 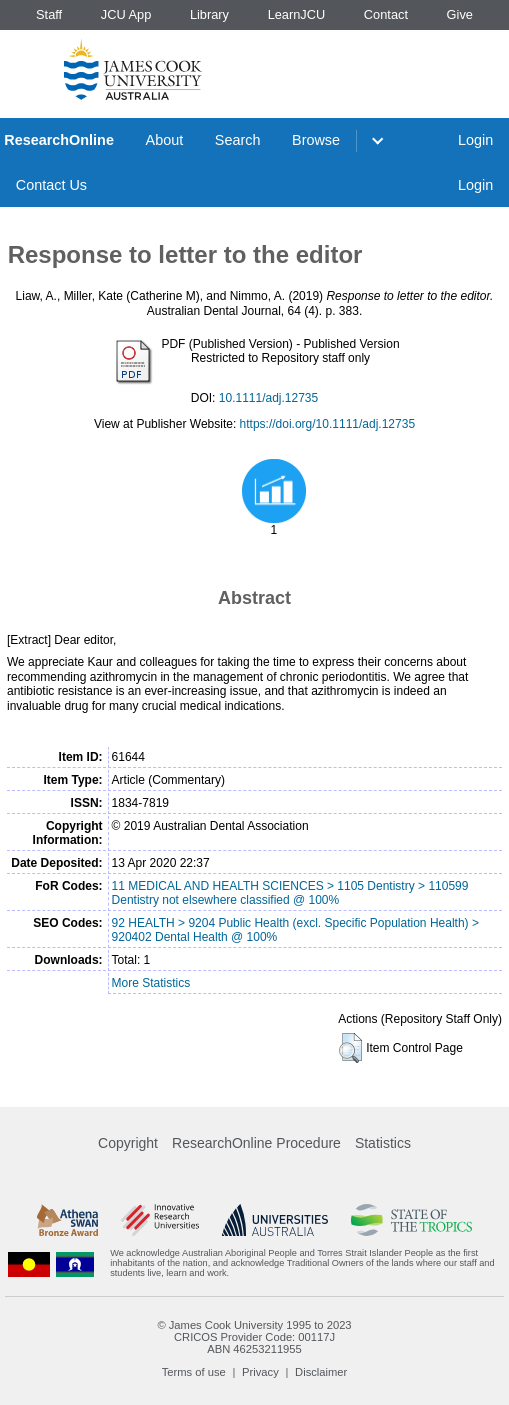 What do you see at coordinates (290, 893) in the screenshot?
I see `11 MEDICAL AND HEALTH SCIENCES > 1105 Dentistry > 110599 Dentistry not elsewhere classified @ 100%` at bounding box center [290, 893].